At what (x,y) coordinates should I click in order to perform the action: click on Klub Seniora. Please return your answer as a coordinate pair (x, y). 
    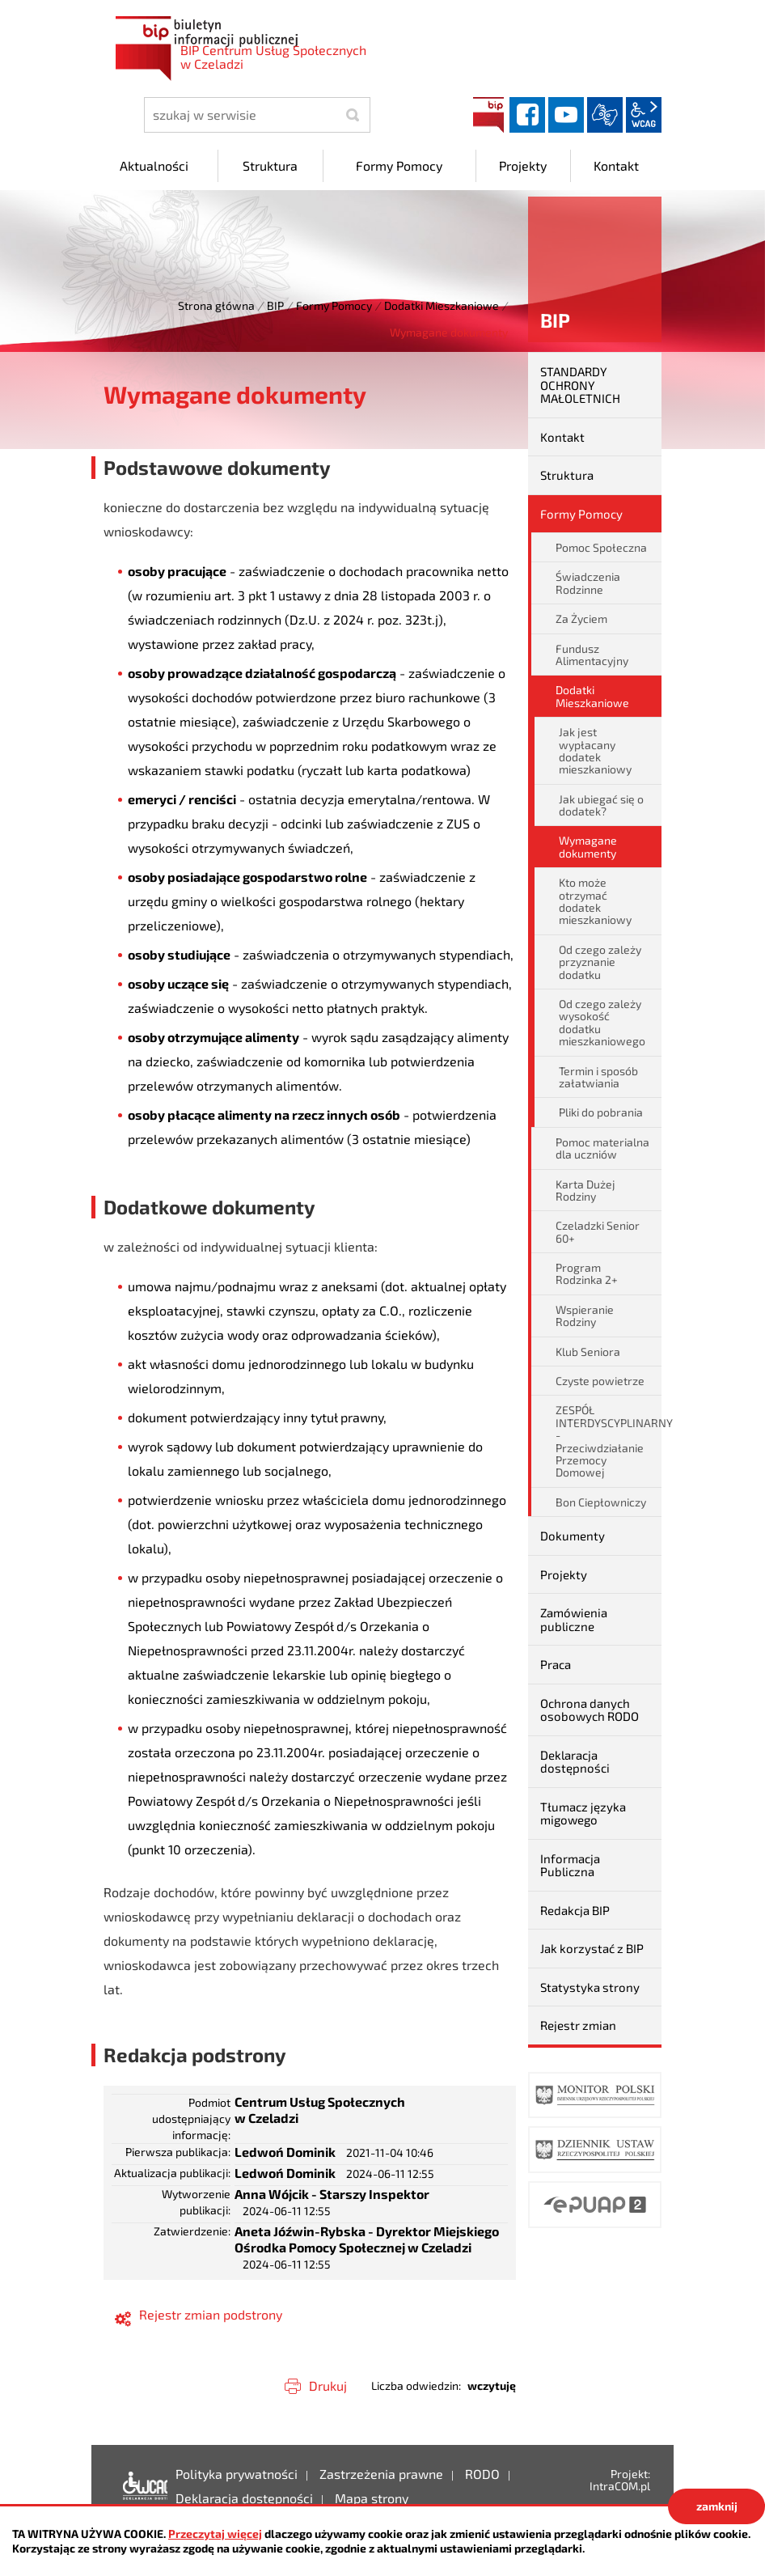
    Looking at the image, I should click on (588, 1351).